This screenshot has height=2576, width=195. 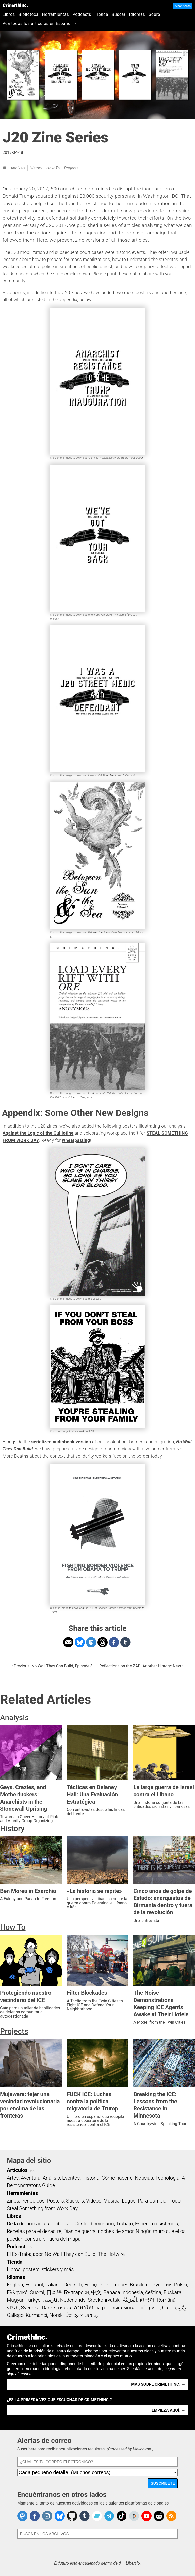 I want to click on No Wall They can Build, so click(x=70, y=2254).